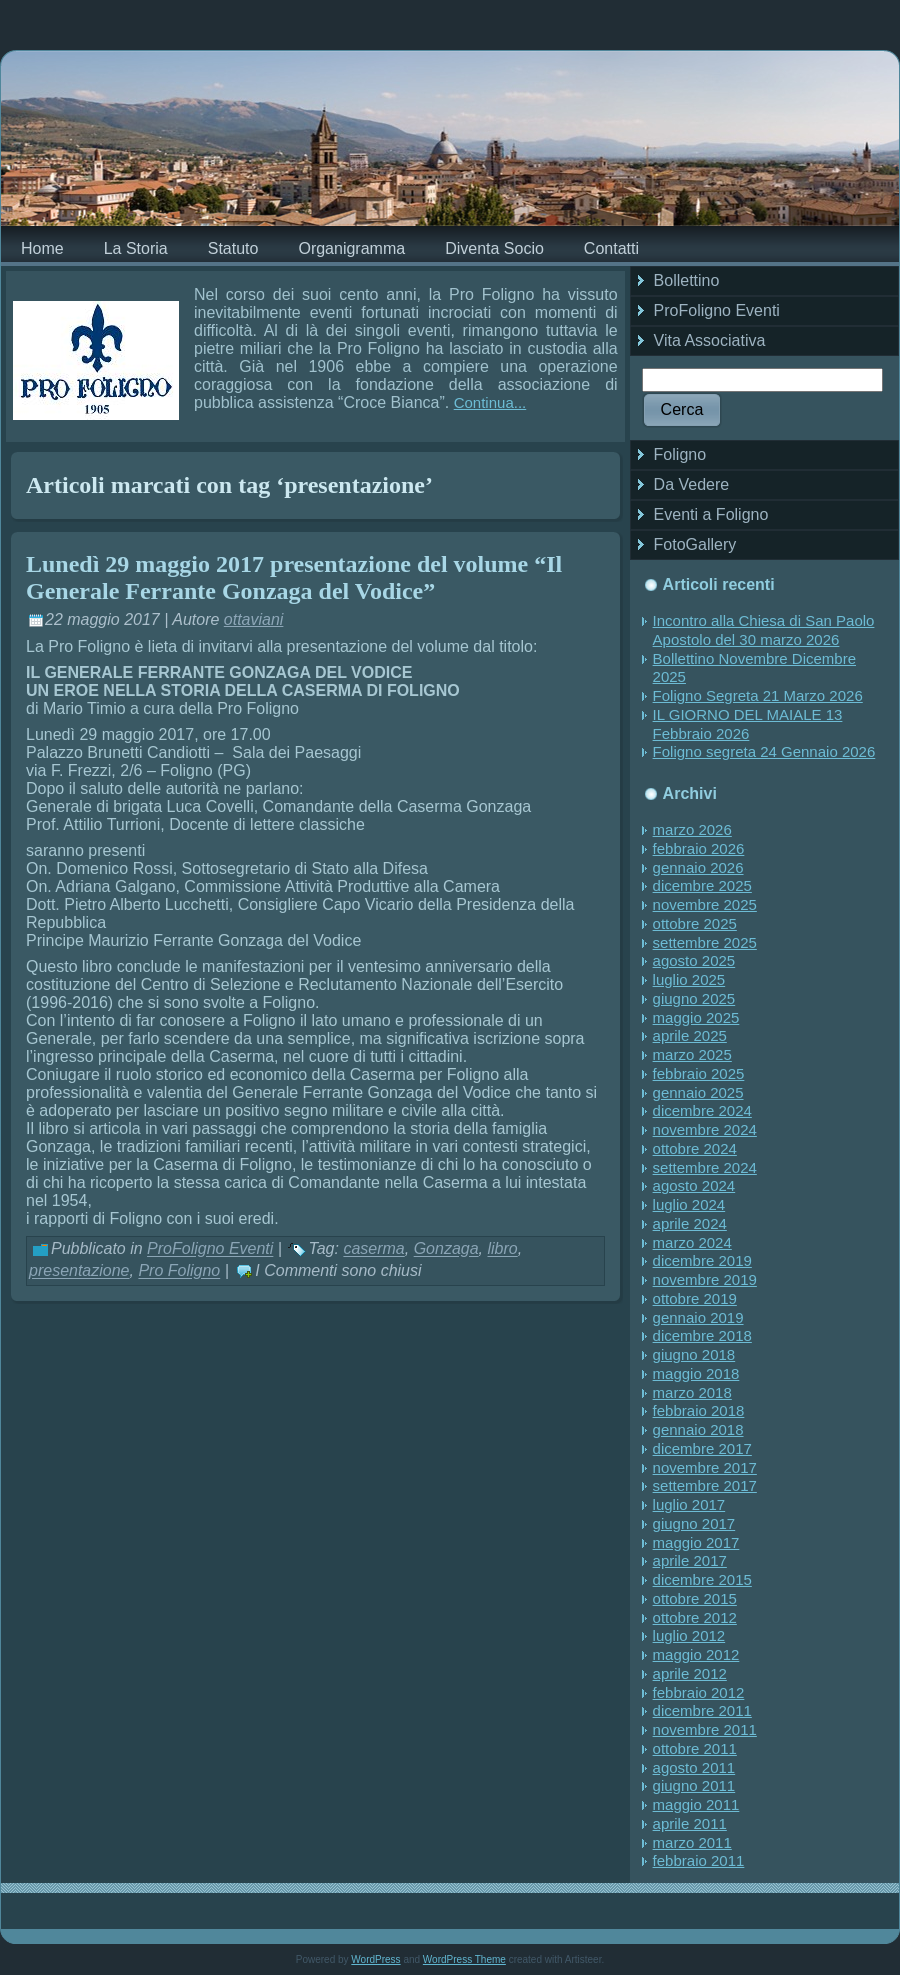  What do you see at coordinates (696, 1804) in the screenshot?
I see `maggio 2011` at bounding box center [696, 1804].